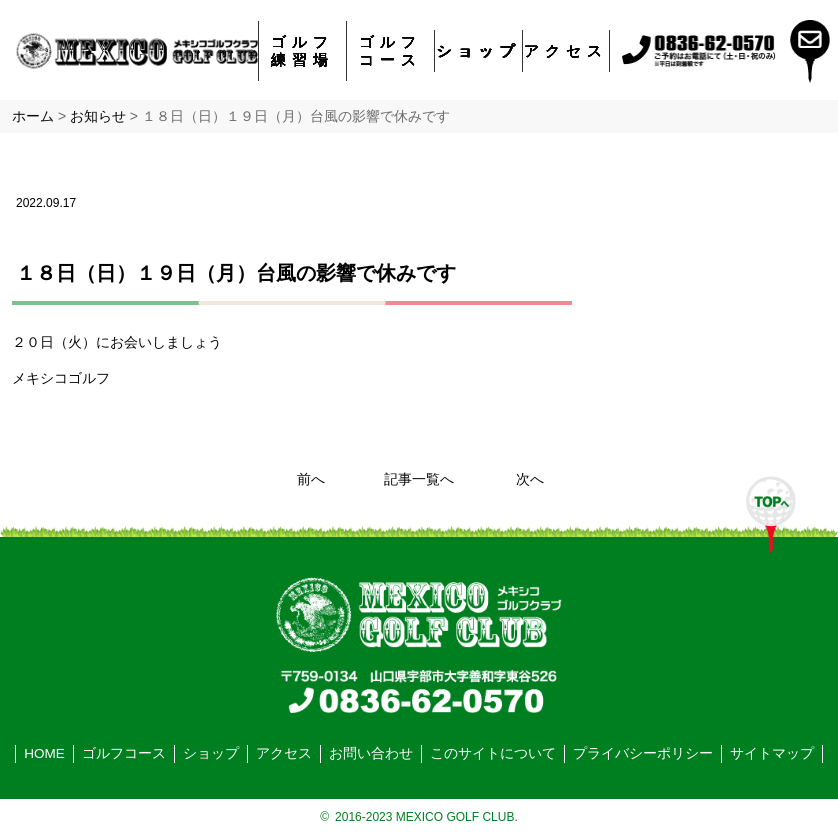 The image size is (838, 836). What do you see at coordinates (371, 753) in the screenshot?
I see `お問い合わせ` at bounding box center [371, 753].